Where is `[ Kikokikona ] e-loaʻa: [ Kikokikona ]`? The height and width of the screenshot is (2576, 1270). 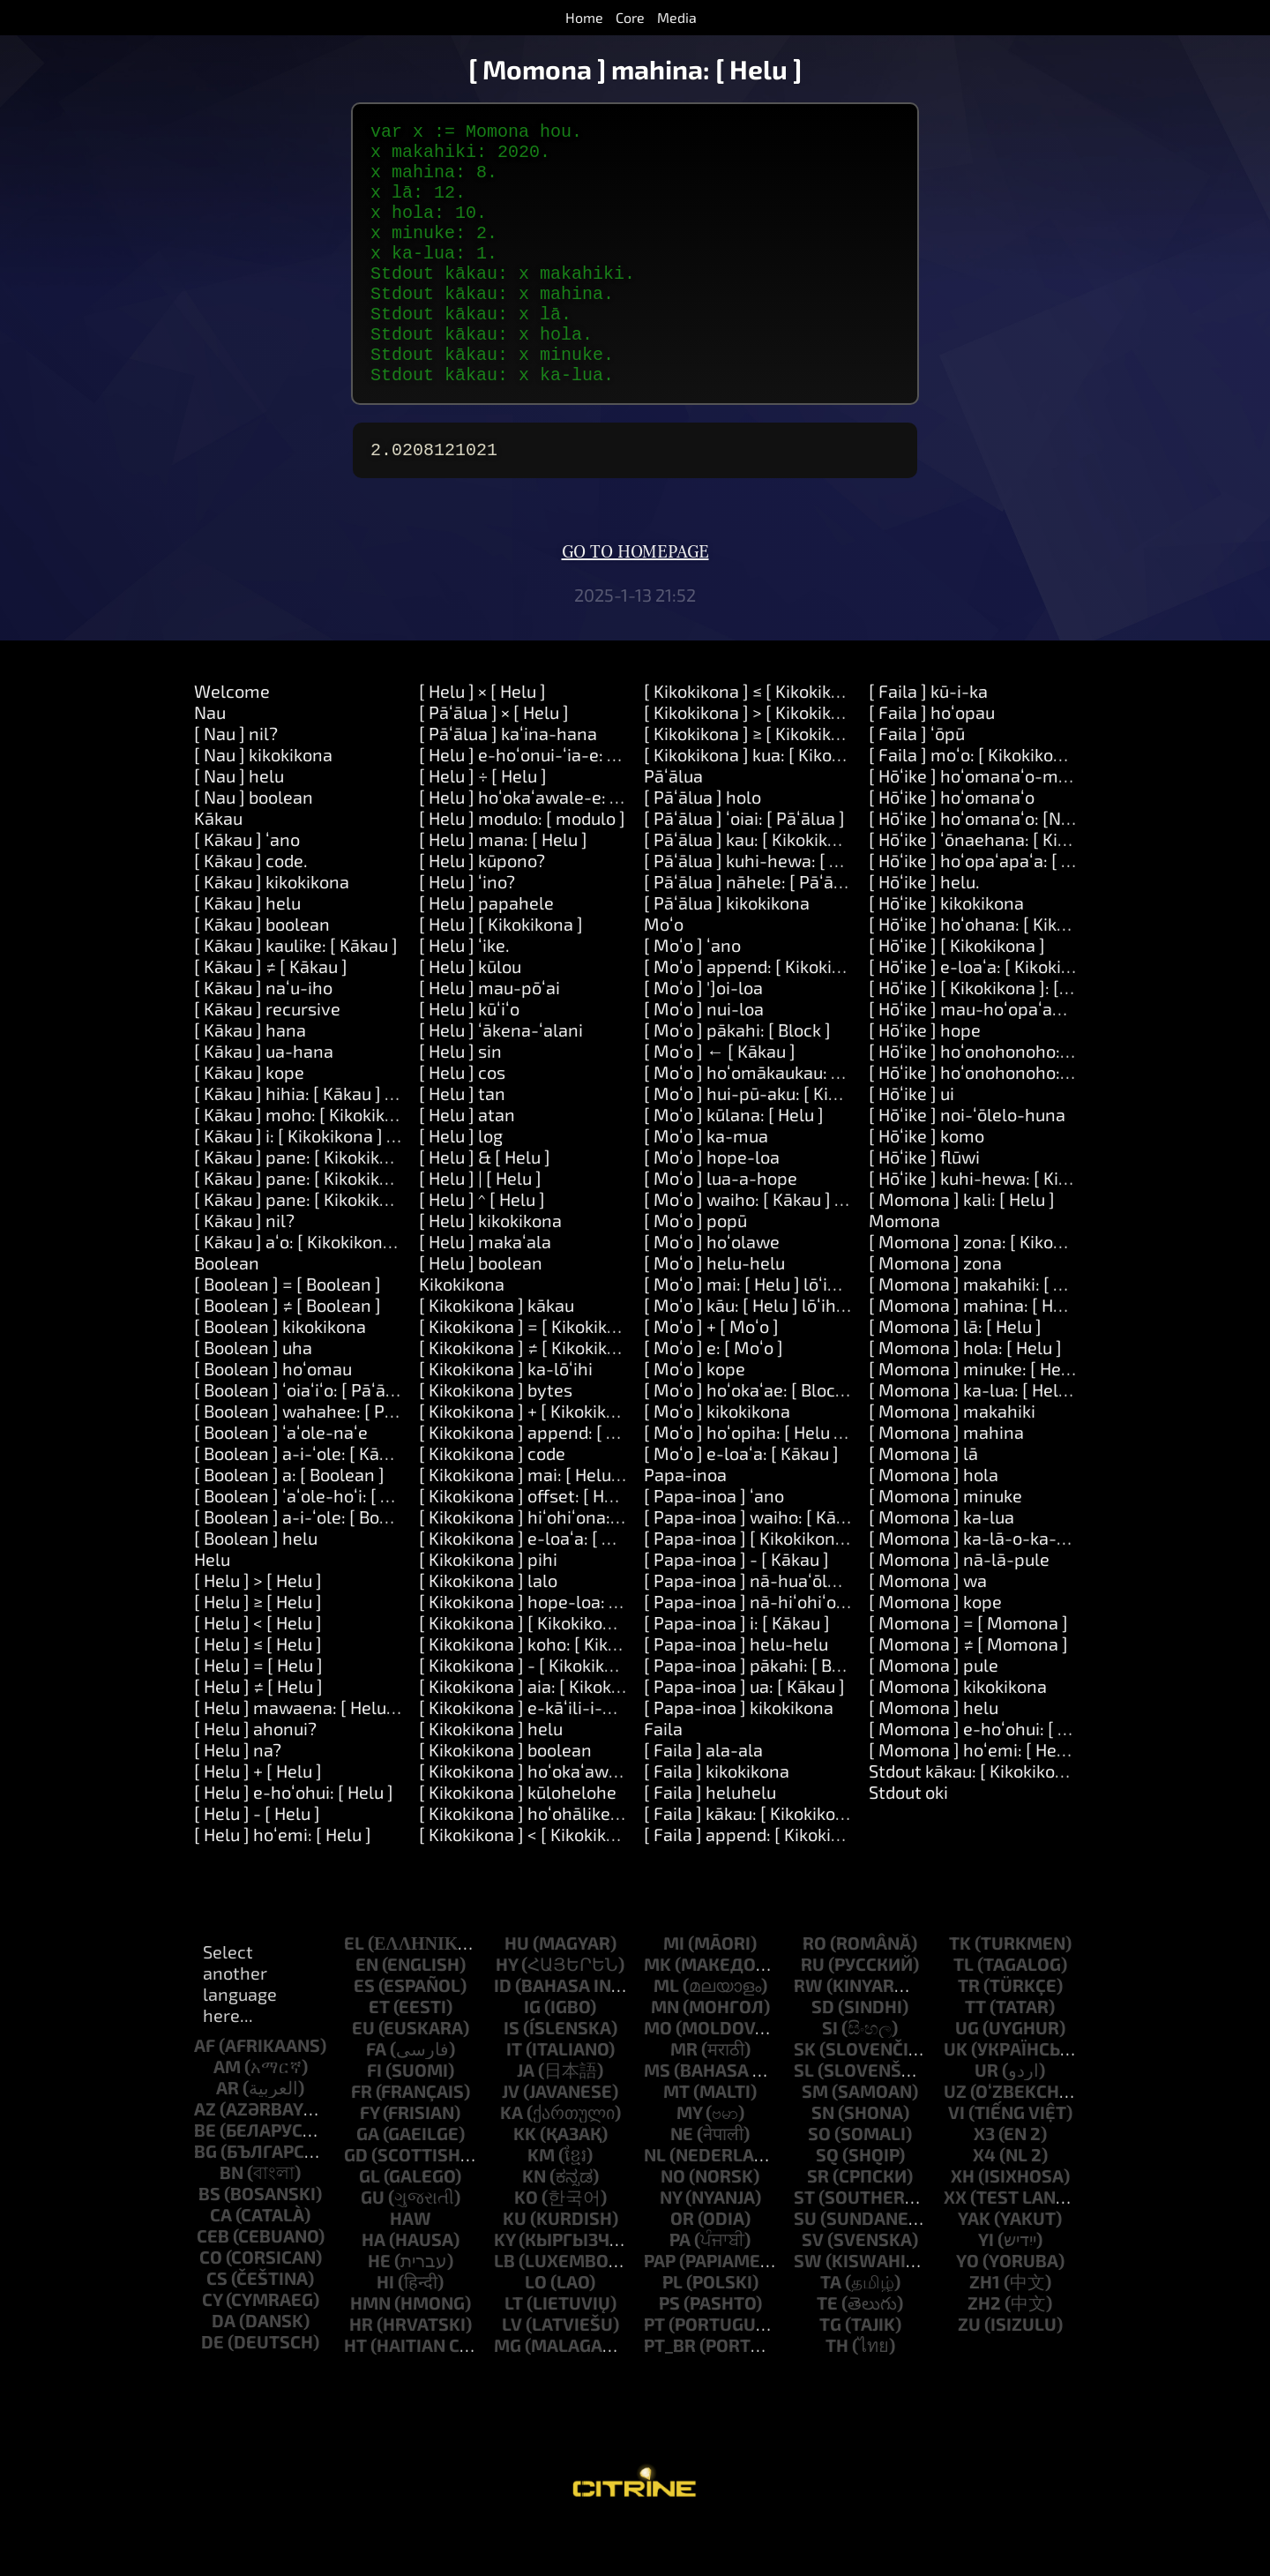 [ Kikokikona ] e-loaʻa: [ Kikokikona ] is located at coordinates (558, 1587).